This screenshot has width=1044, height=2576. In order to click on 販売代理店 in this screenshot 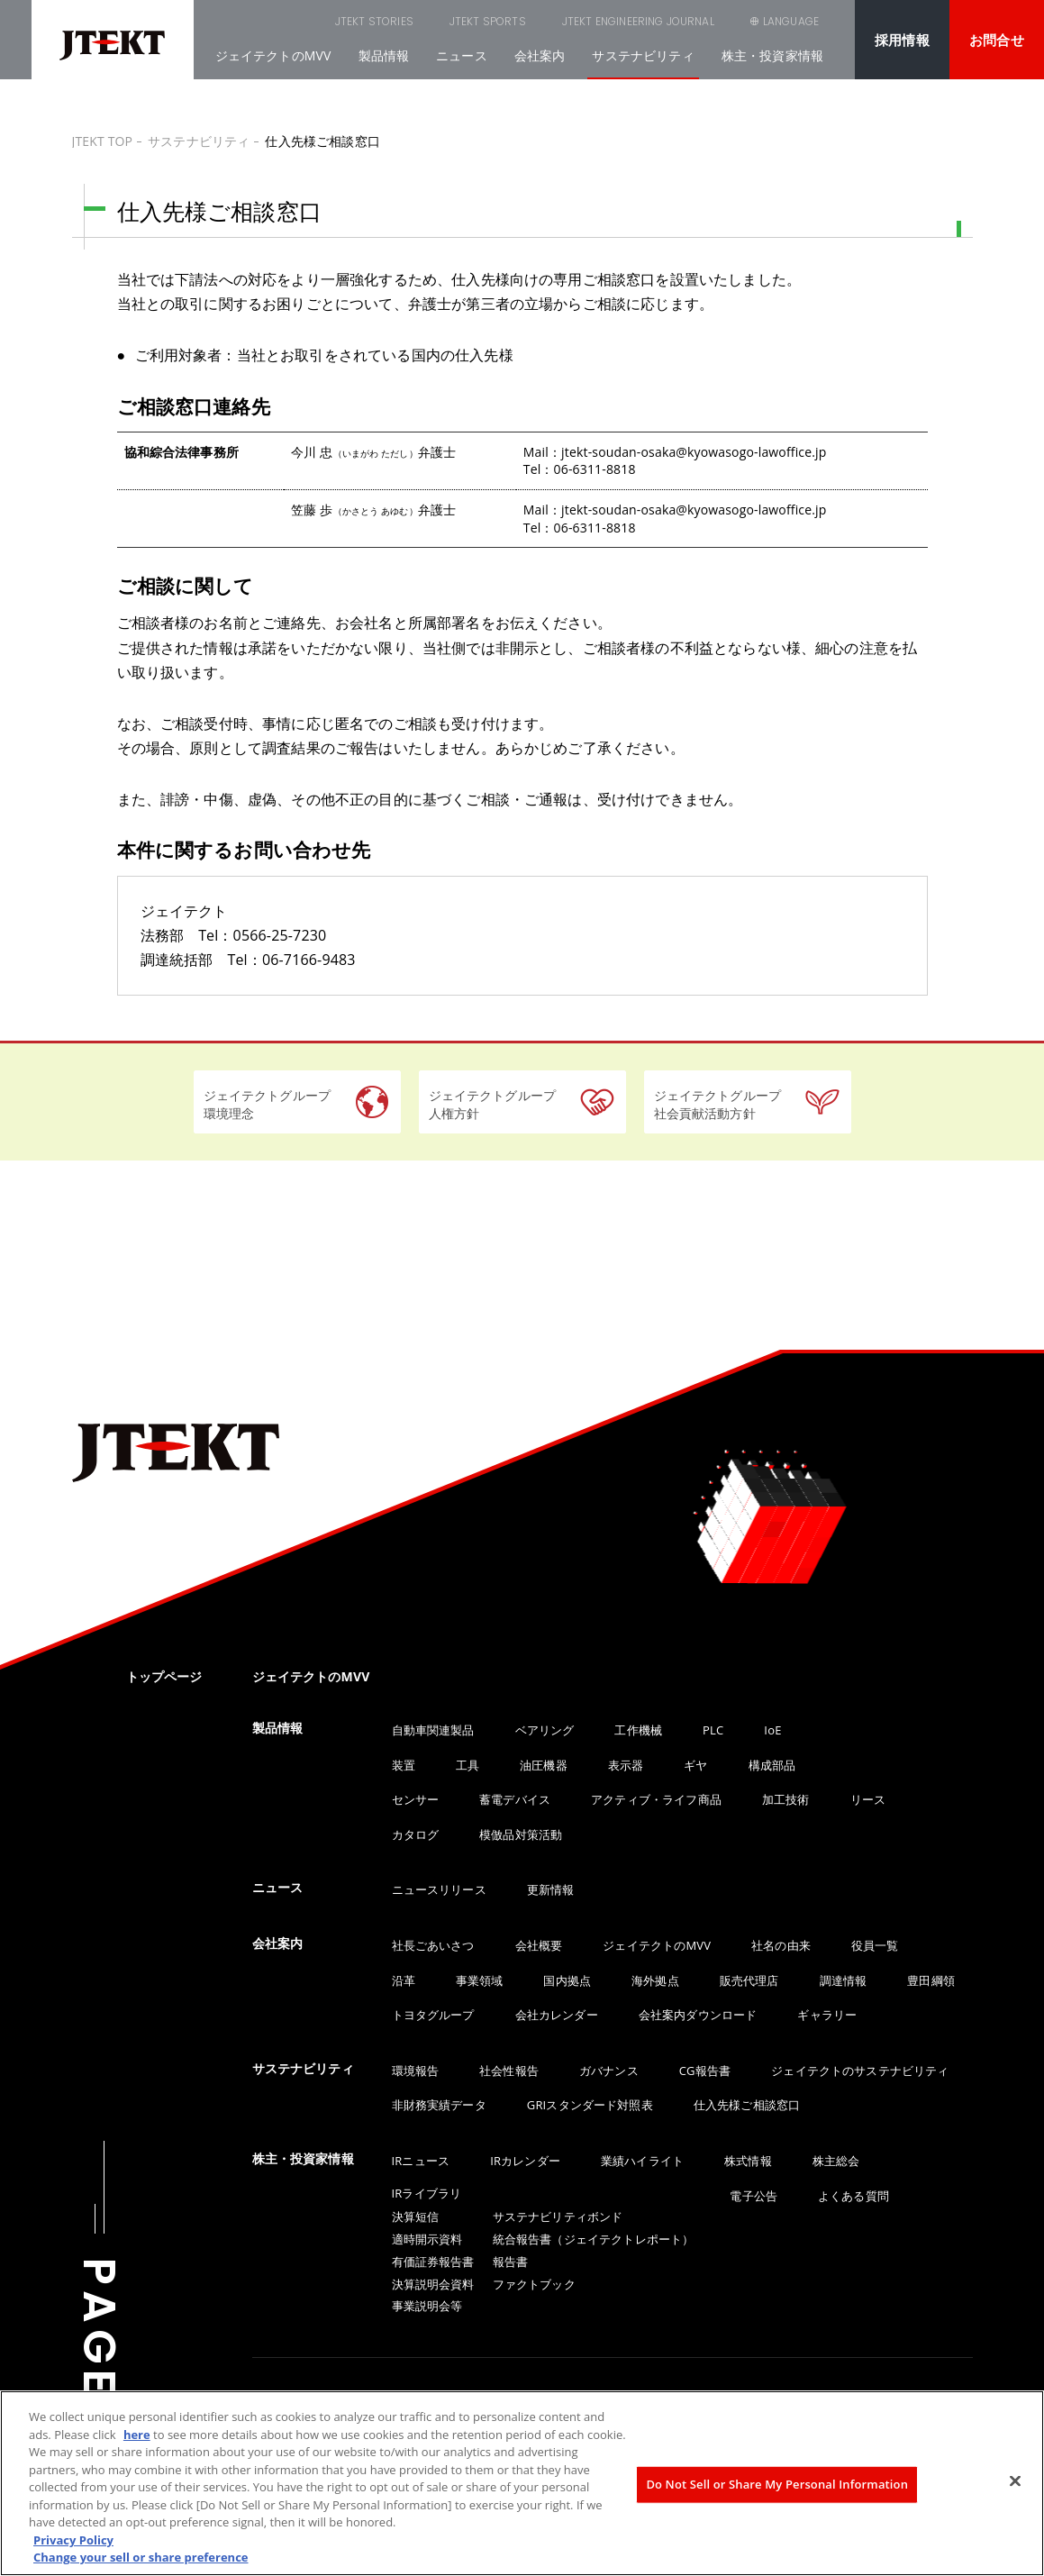, I will do `click(749, 1980)`.